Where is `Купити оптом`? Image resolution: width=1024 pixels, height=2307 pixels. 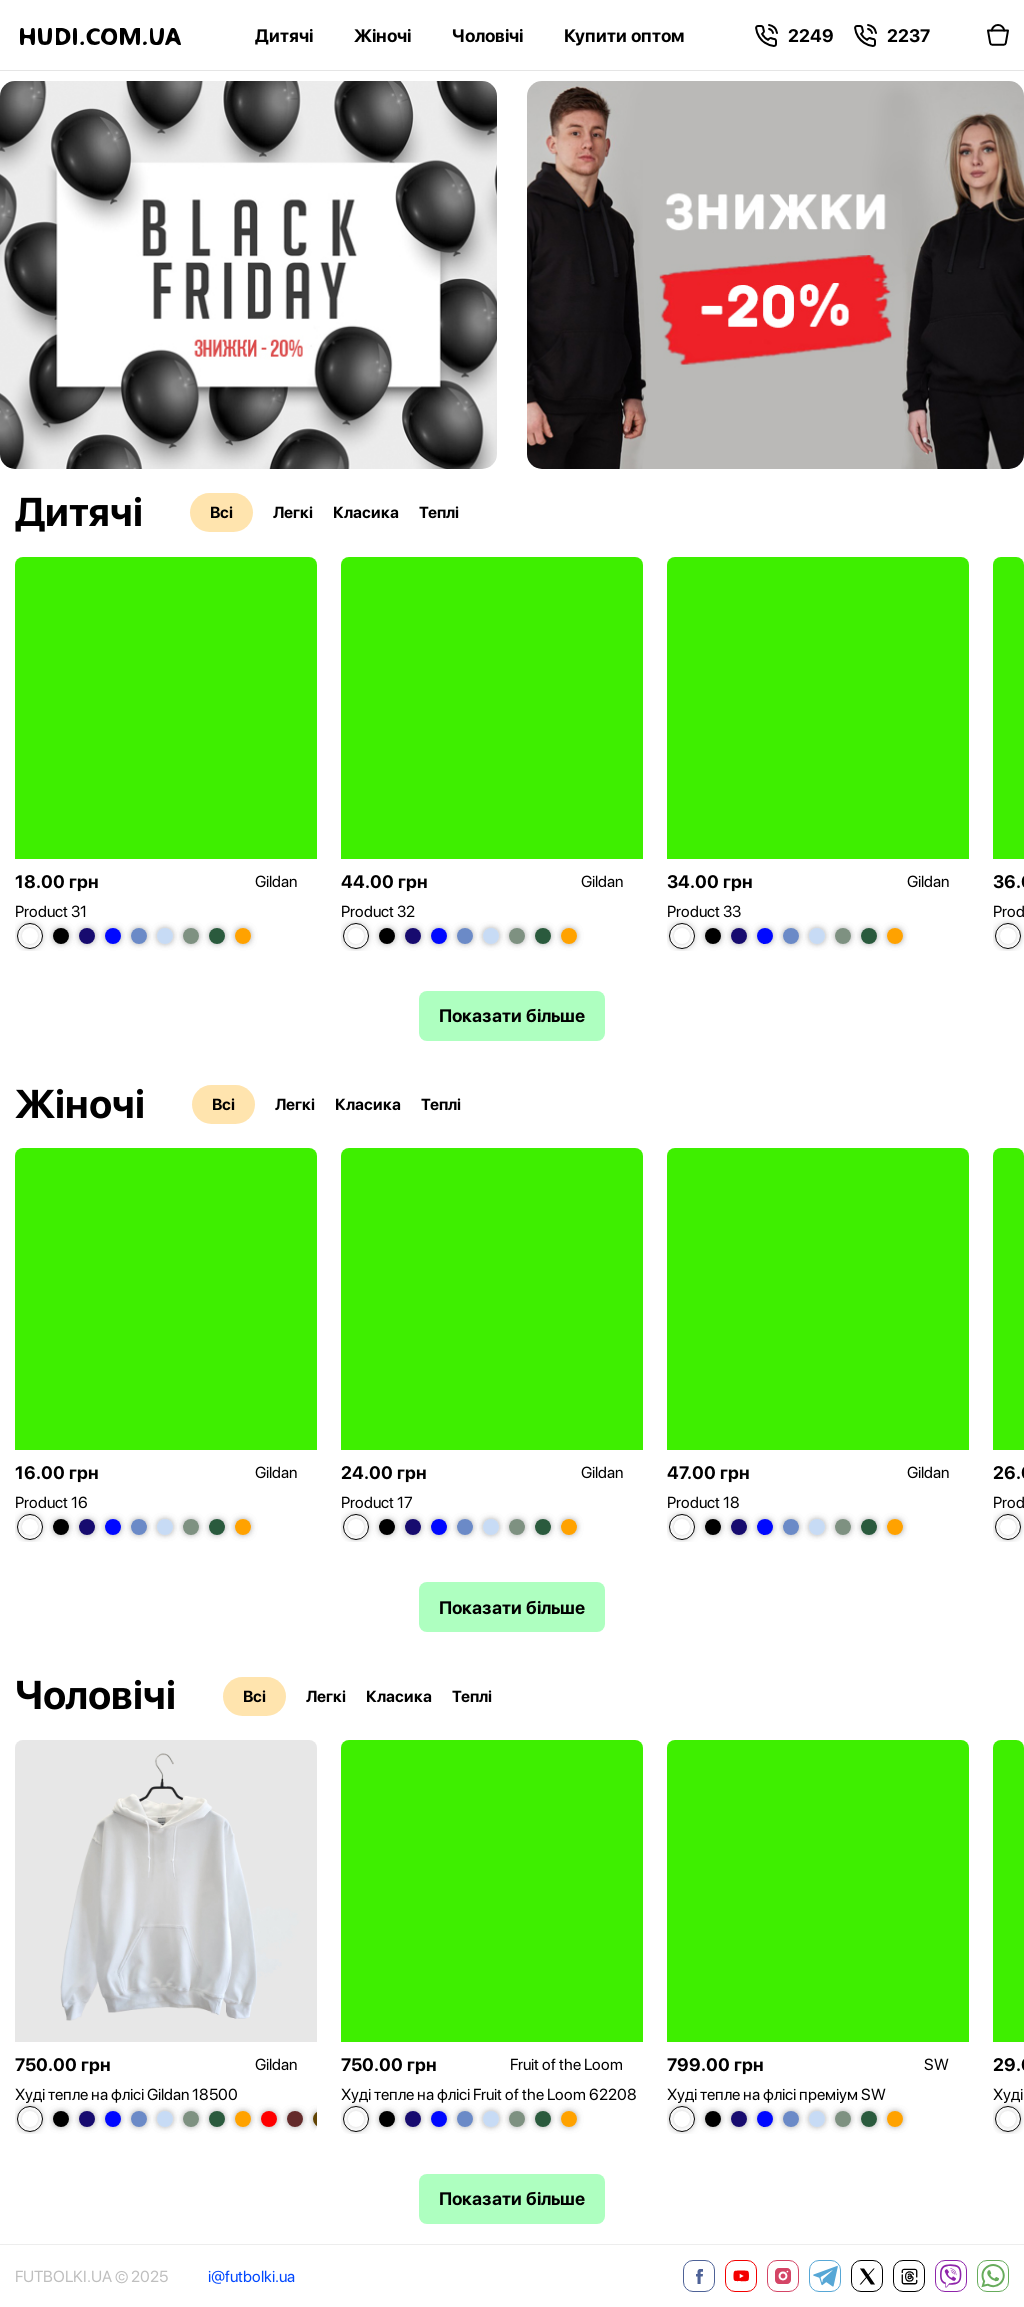
Купити оптом is located at coordinates (624, 35).